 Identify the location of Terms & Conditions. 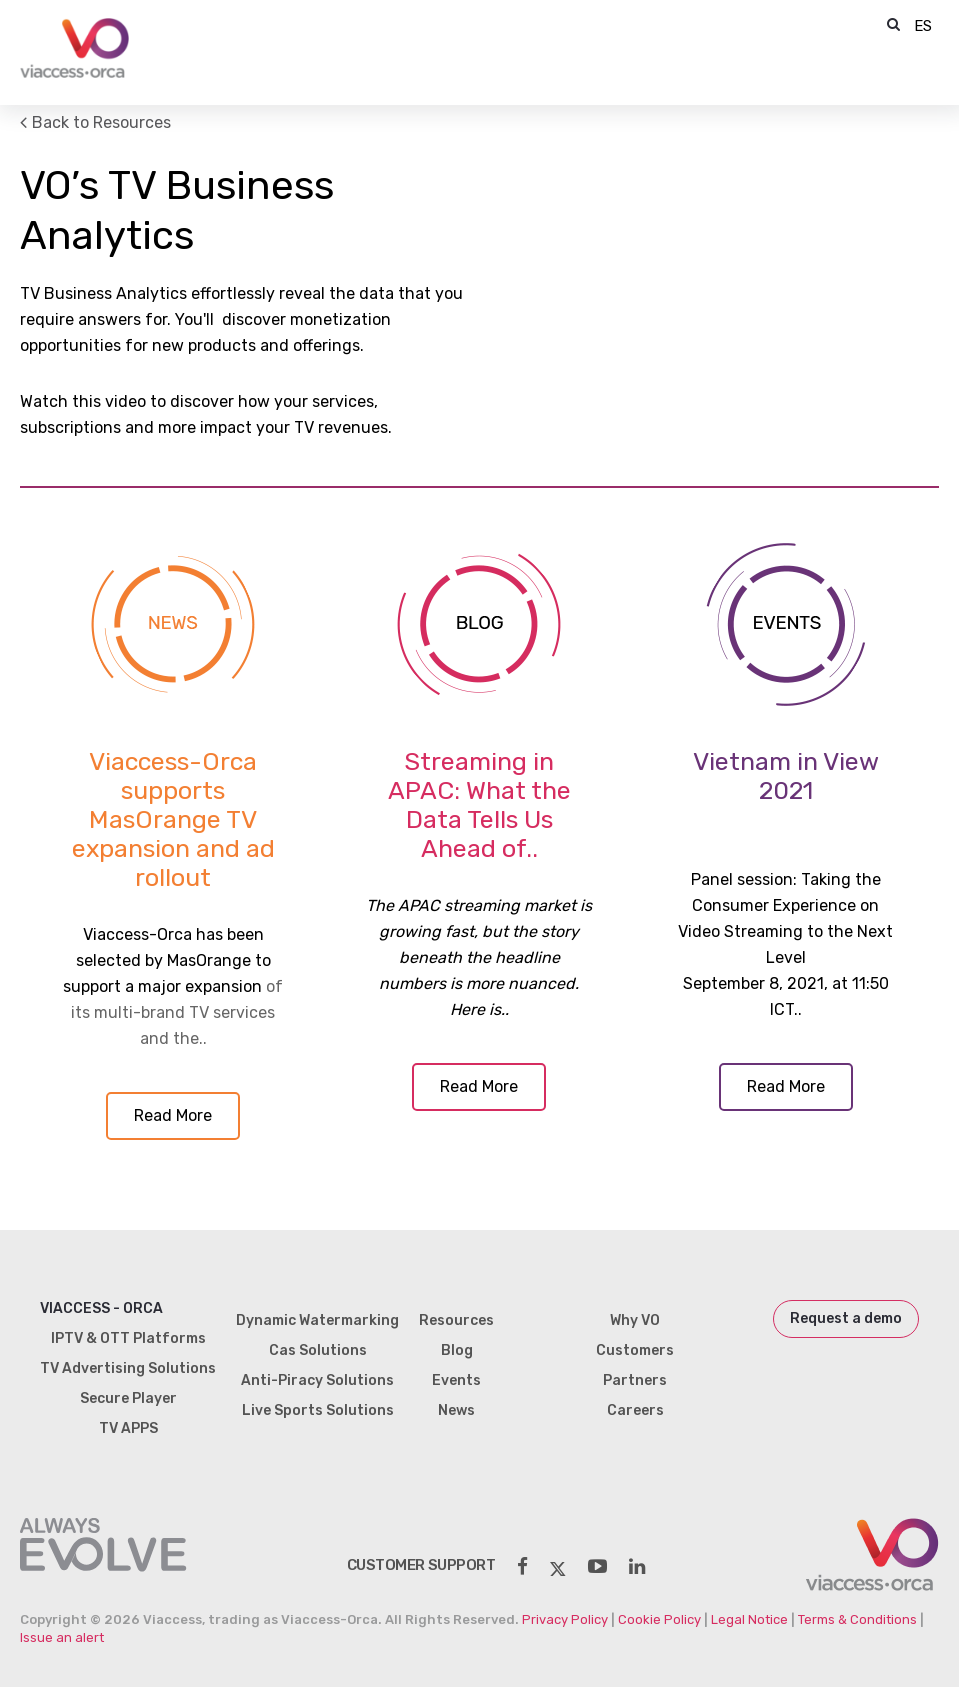
(857, 1619).